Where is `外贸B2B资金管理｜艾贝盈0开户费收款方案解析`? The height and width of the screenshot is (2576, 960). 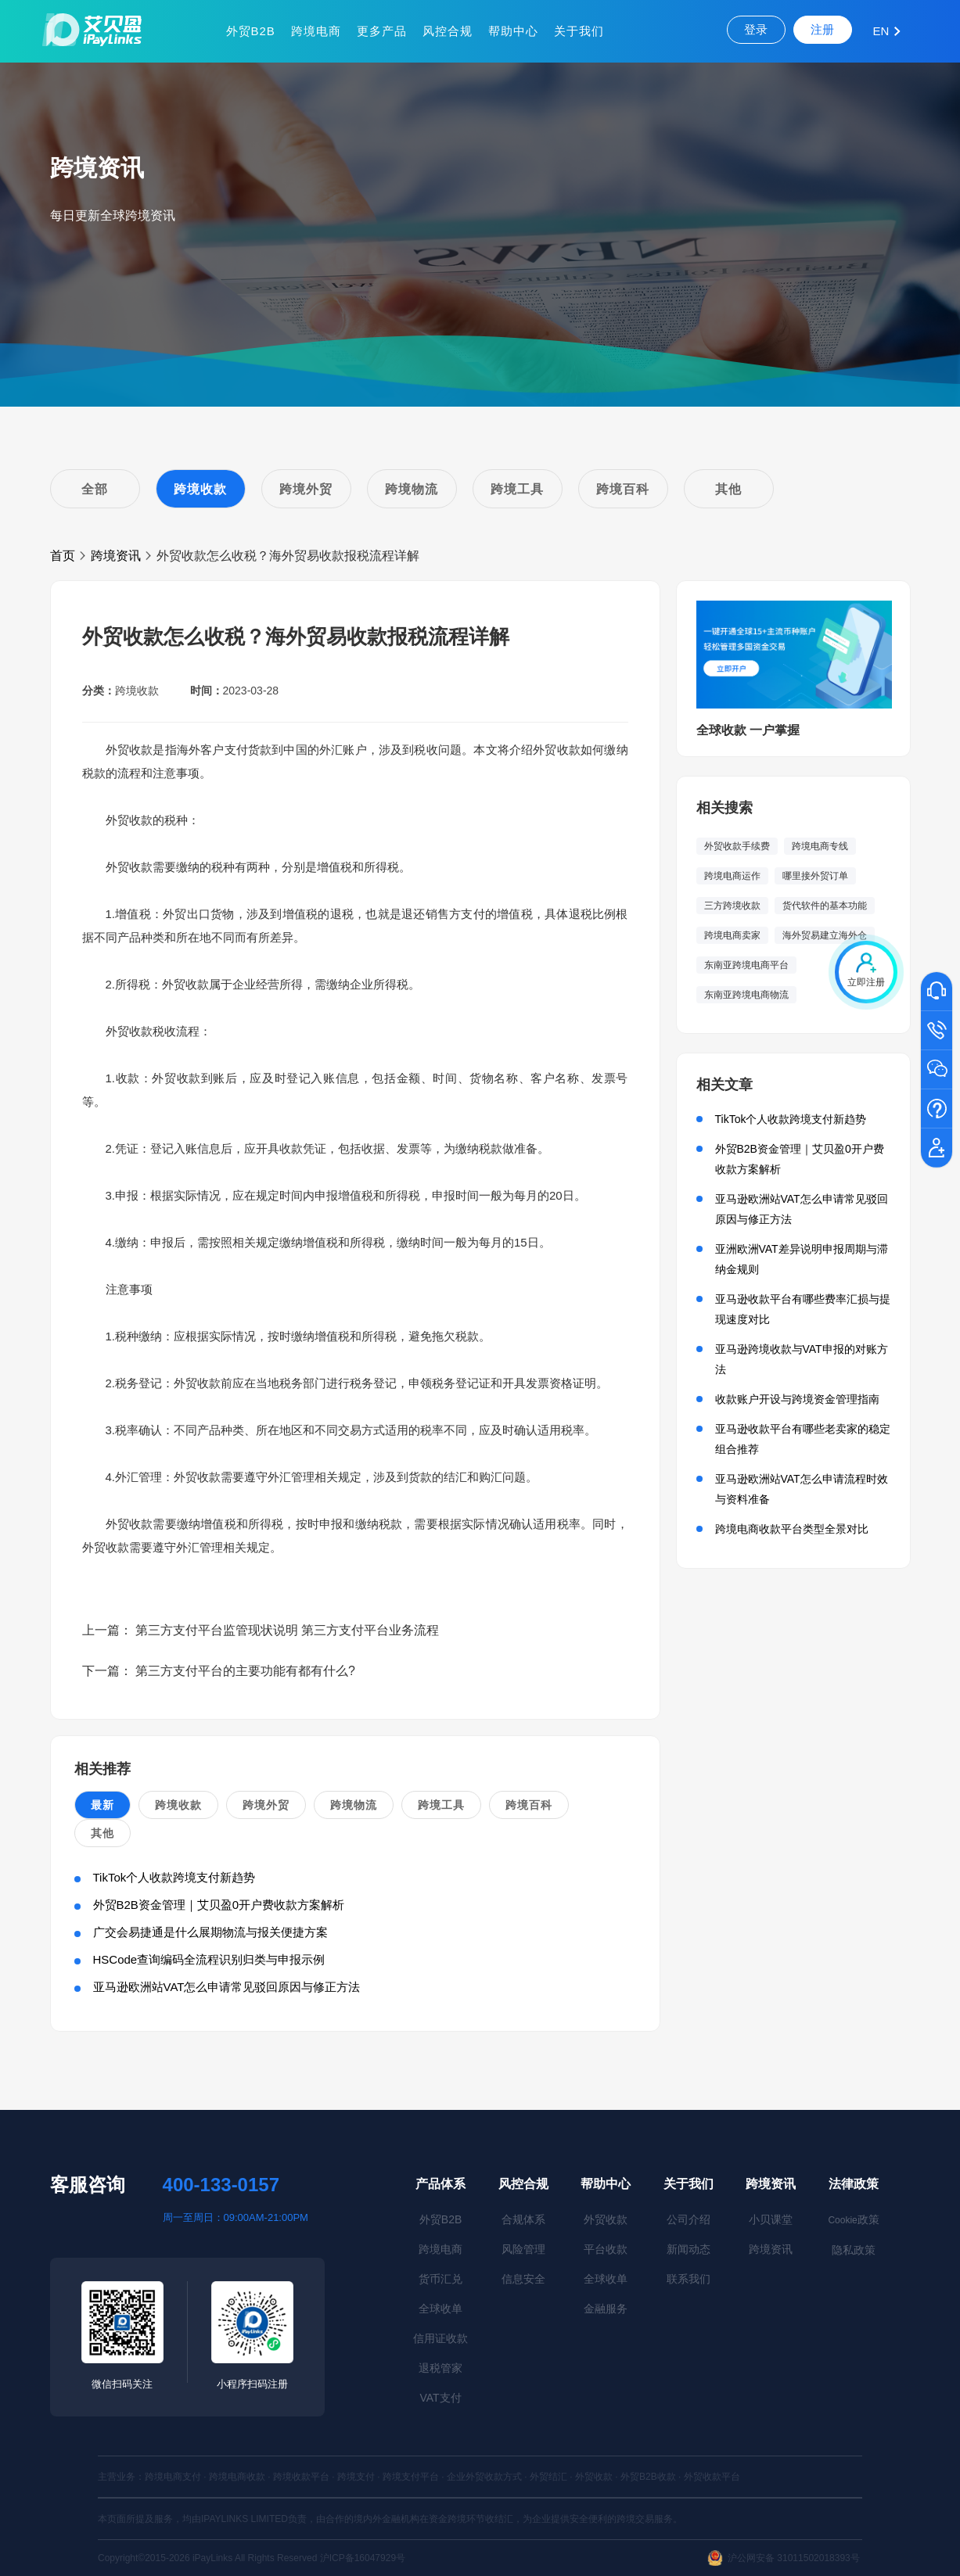
外贸B2B资金管理｜艾贝盈0开户费收款方案解析 is located at coordinates (219, 1904).